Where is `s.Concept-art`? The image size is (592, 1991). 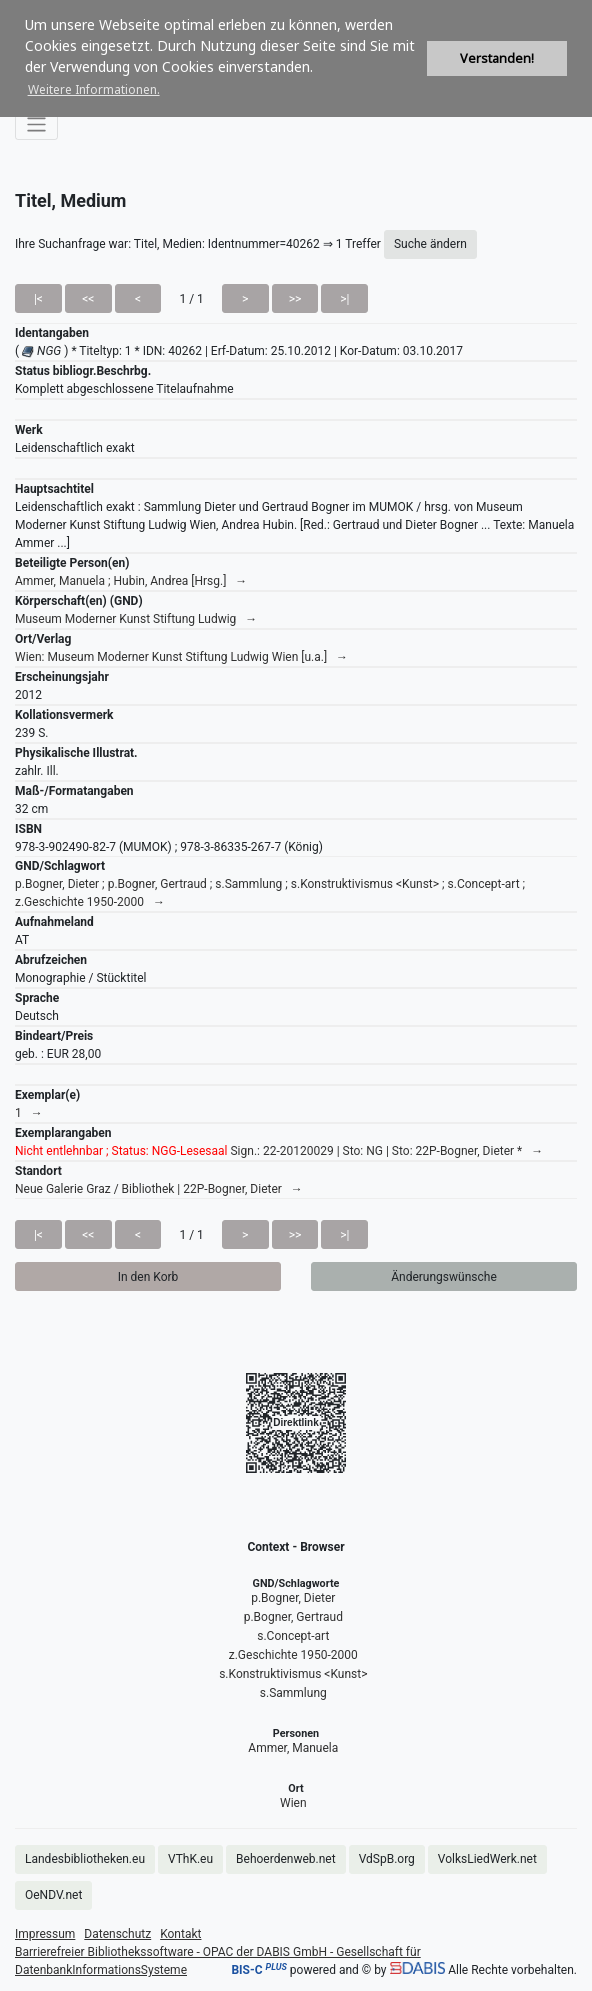 s.Concept-art is located at coordinates (293, 1636).